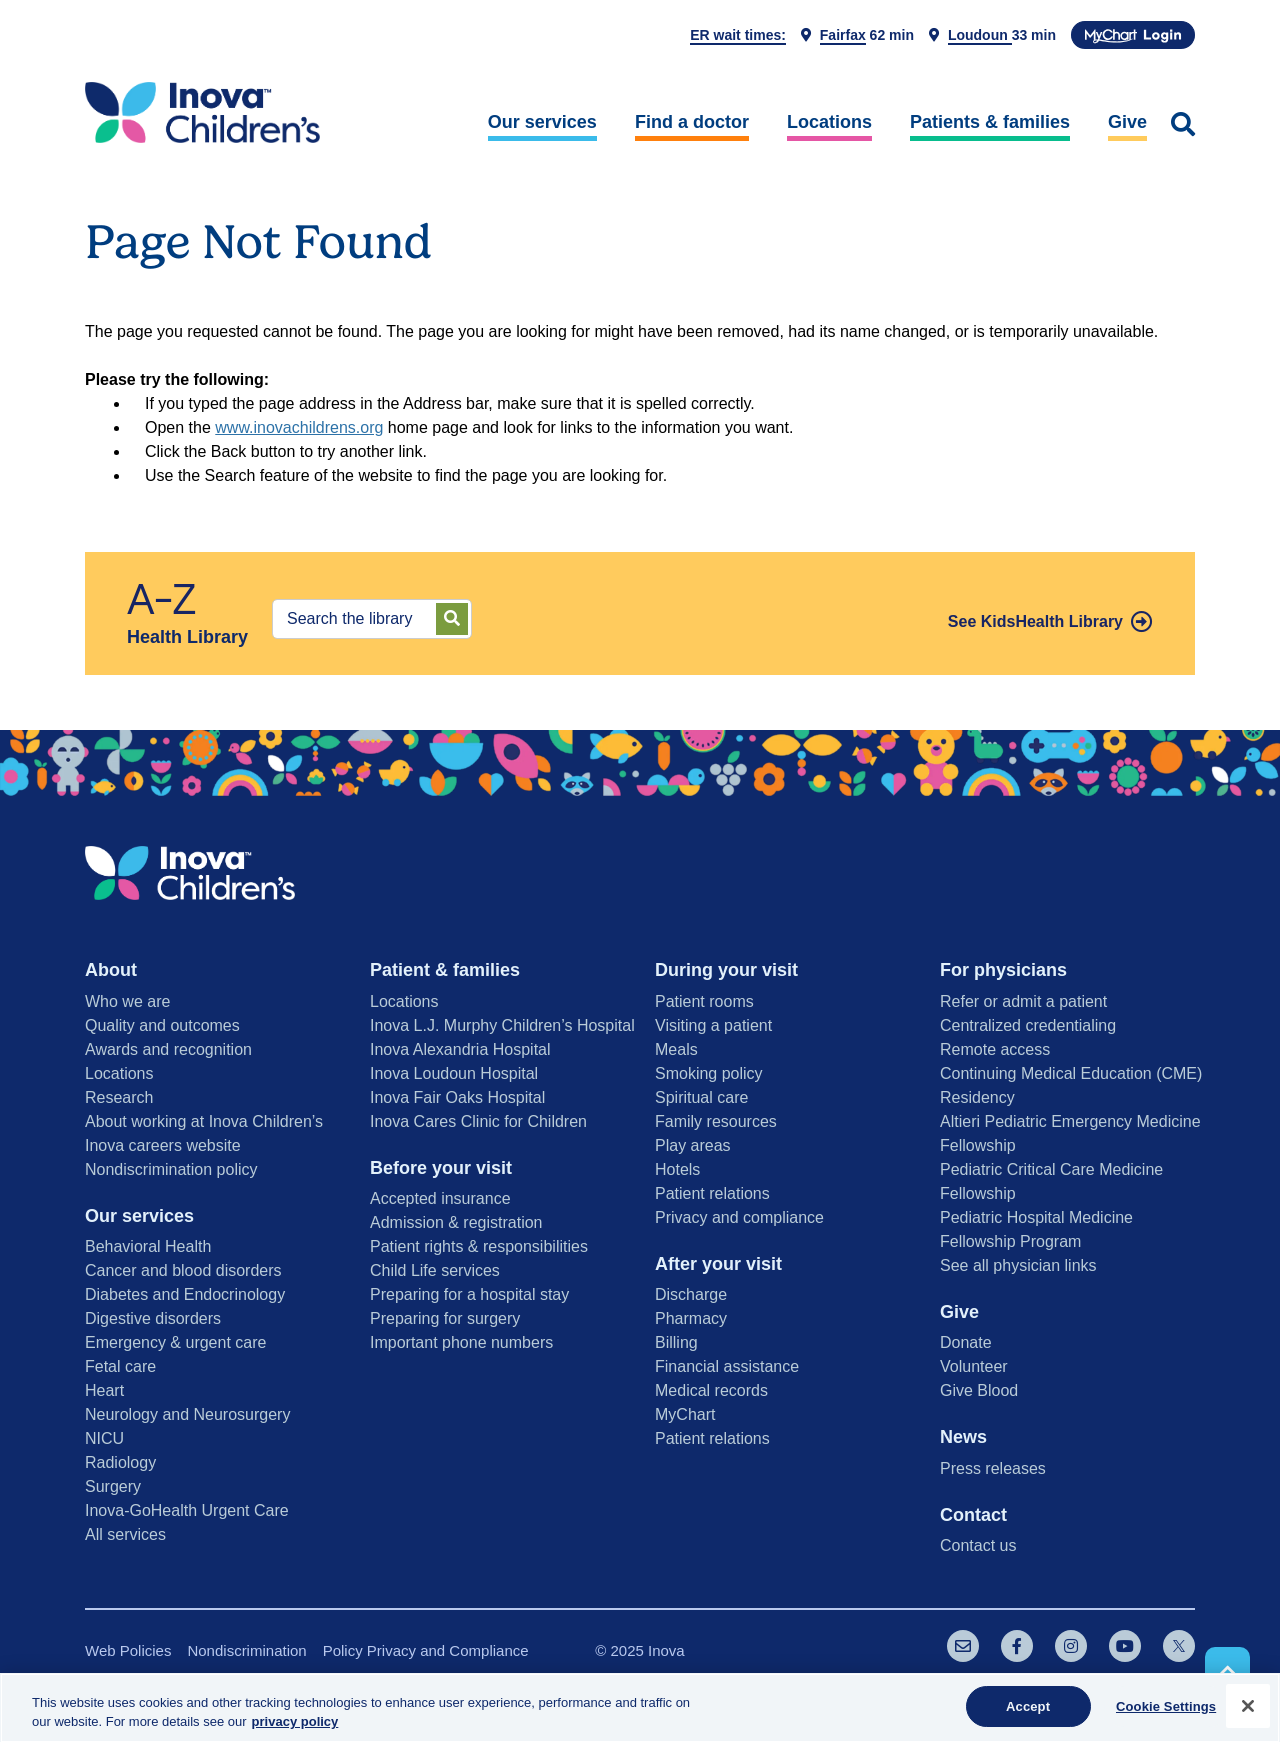  What do you see at coordinates (168, 1049) in the screenshot?
I see `Awards and recognition` at bounding box center [168, 1049].